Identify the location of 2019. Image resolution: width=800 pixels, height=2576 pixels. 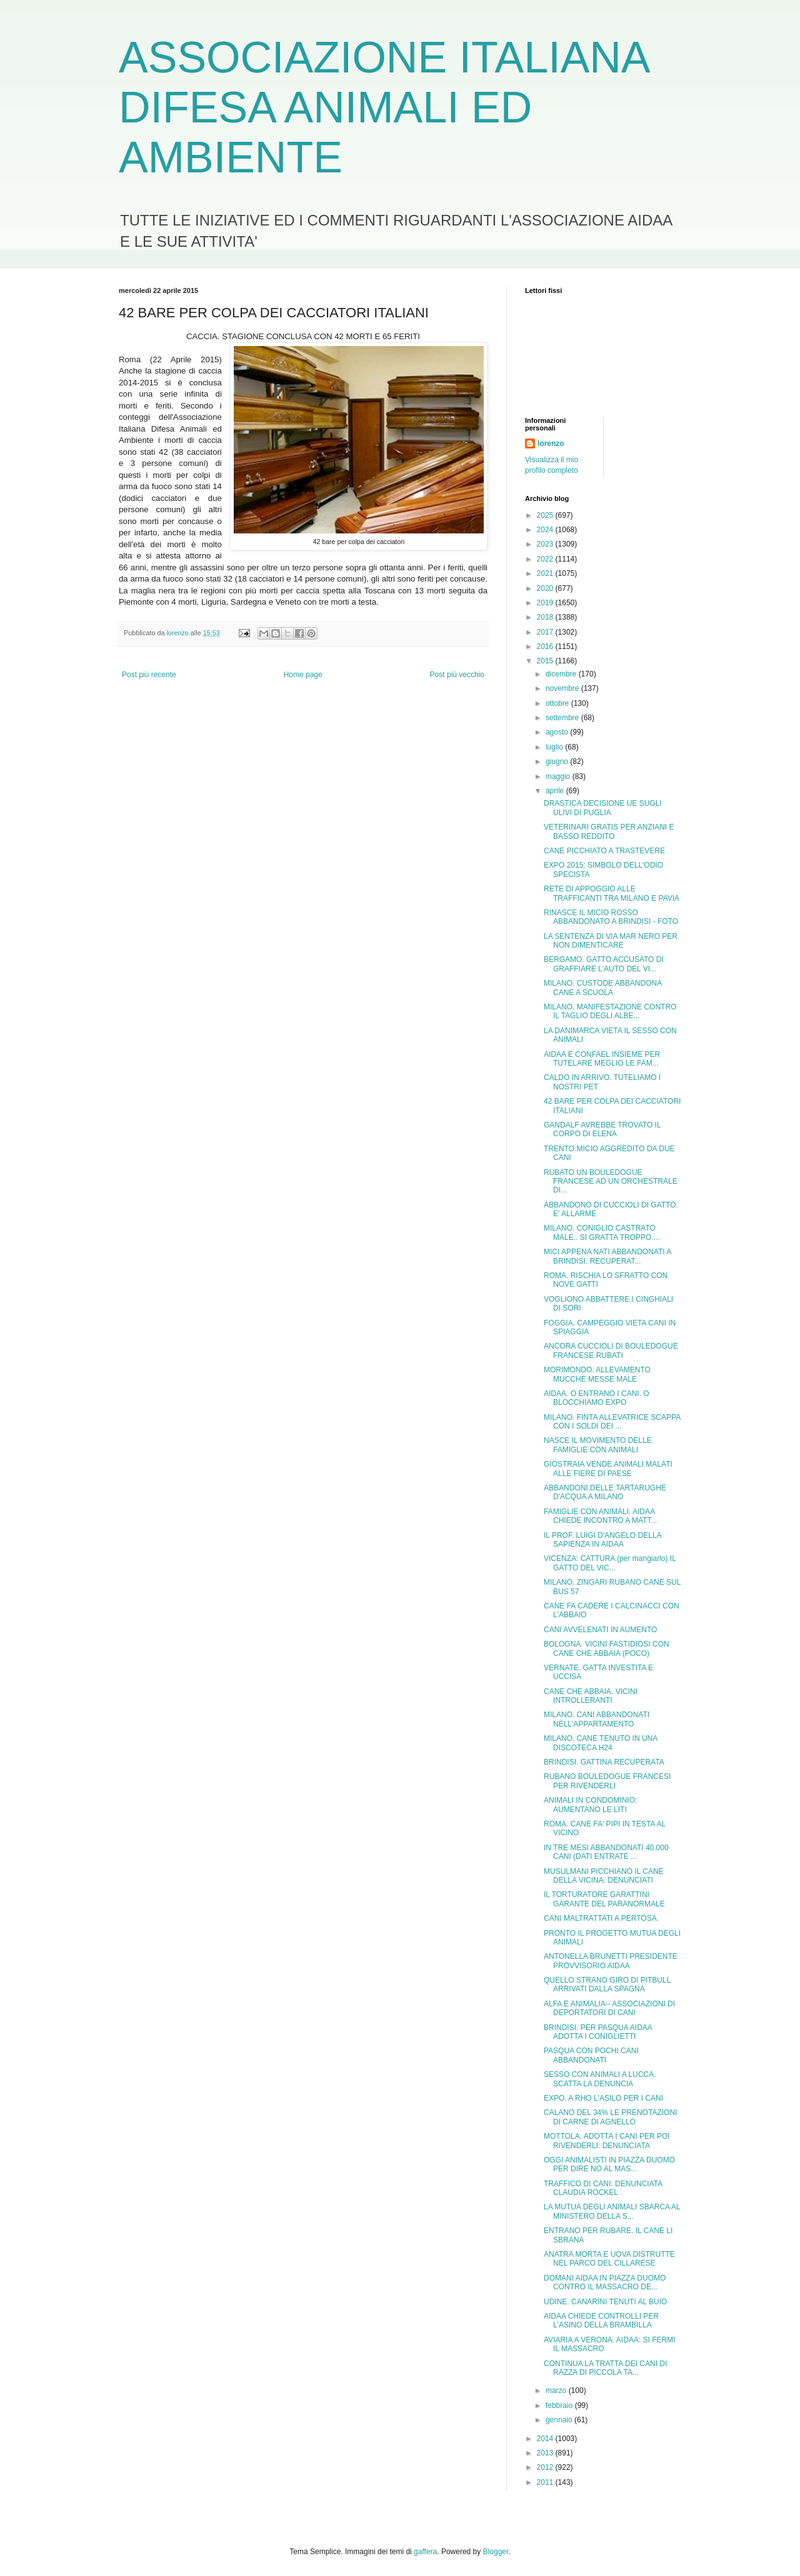
(546, 602).